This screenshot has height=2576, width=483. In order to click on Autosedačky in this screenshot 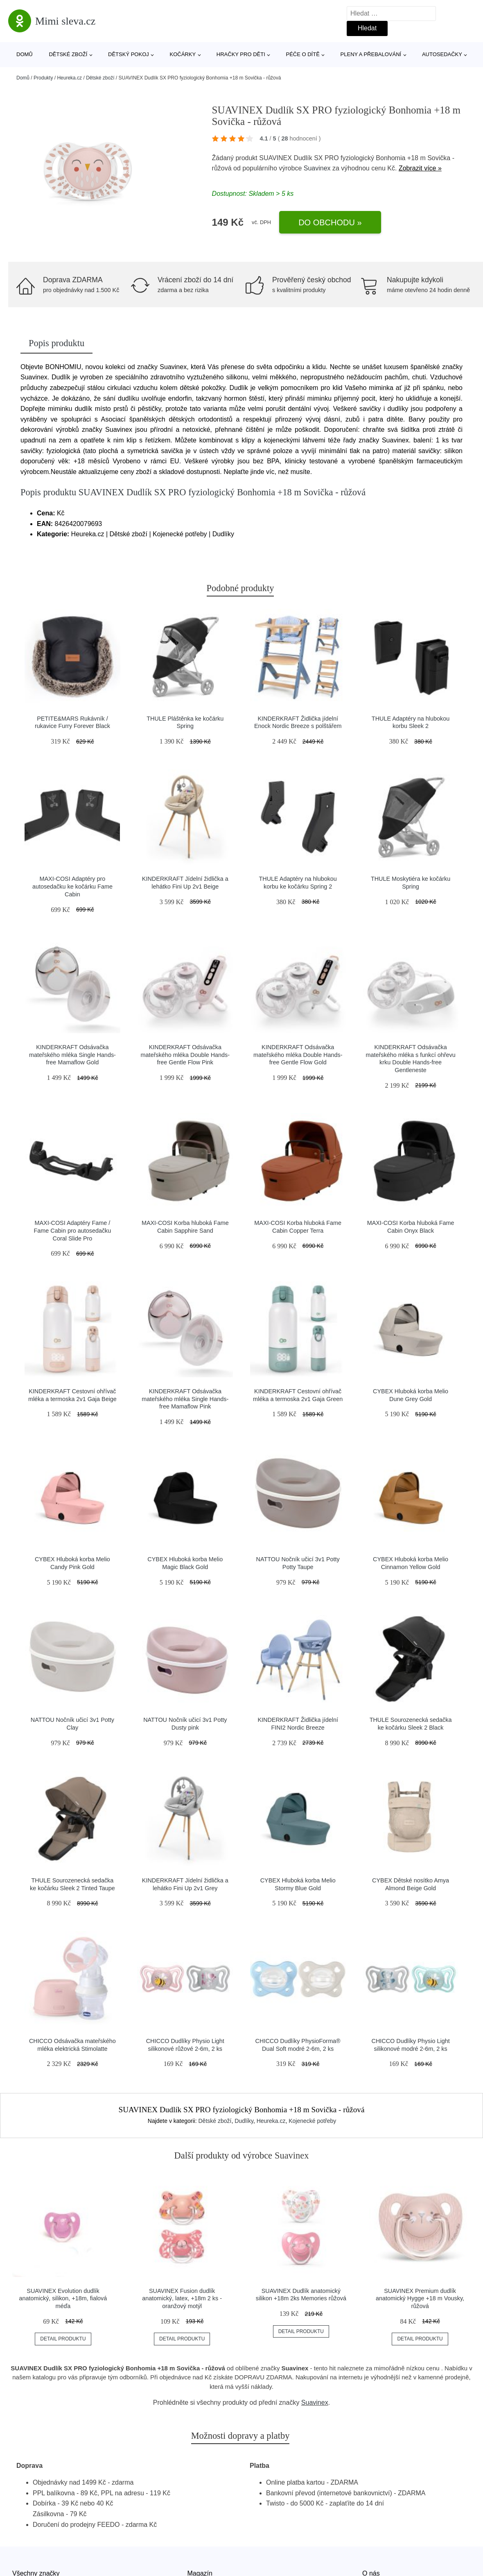, I will do `click(442, 54)`.